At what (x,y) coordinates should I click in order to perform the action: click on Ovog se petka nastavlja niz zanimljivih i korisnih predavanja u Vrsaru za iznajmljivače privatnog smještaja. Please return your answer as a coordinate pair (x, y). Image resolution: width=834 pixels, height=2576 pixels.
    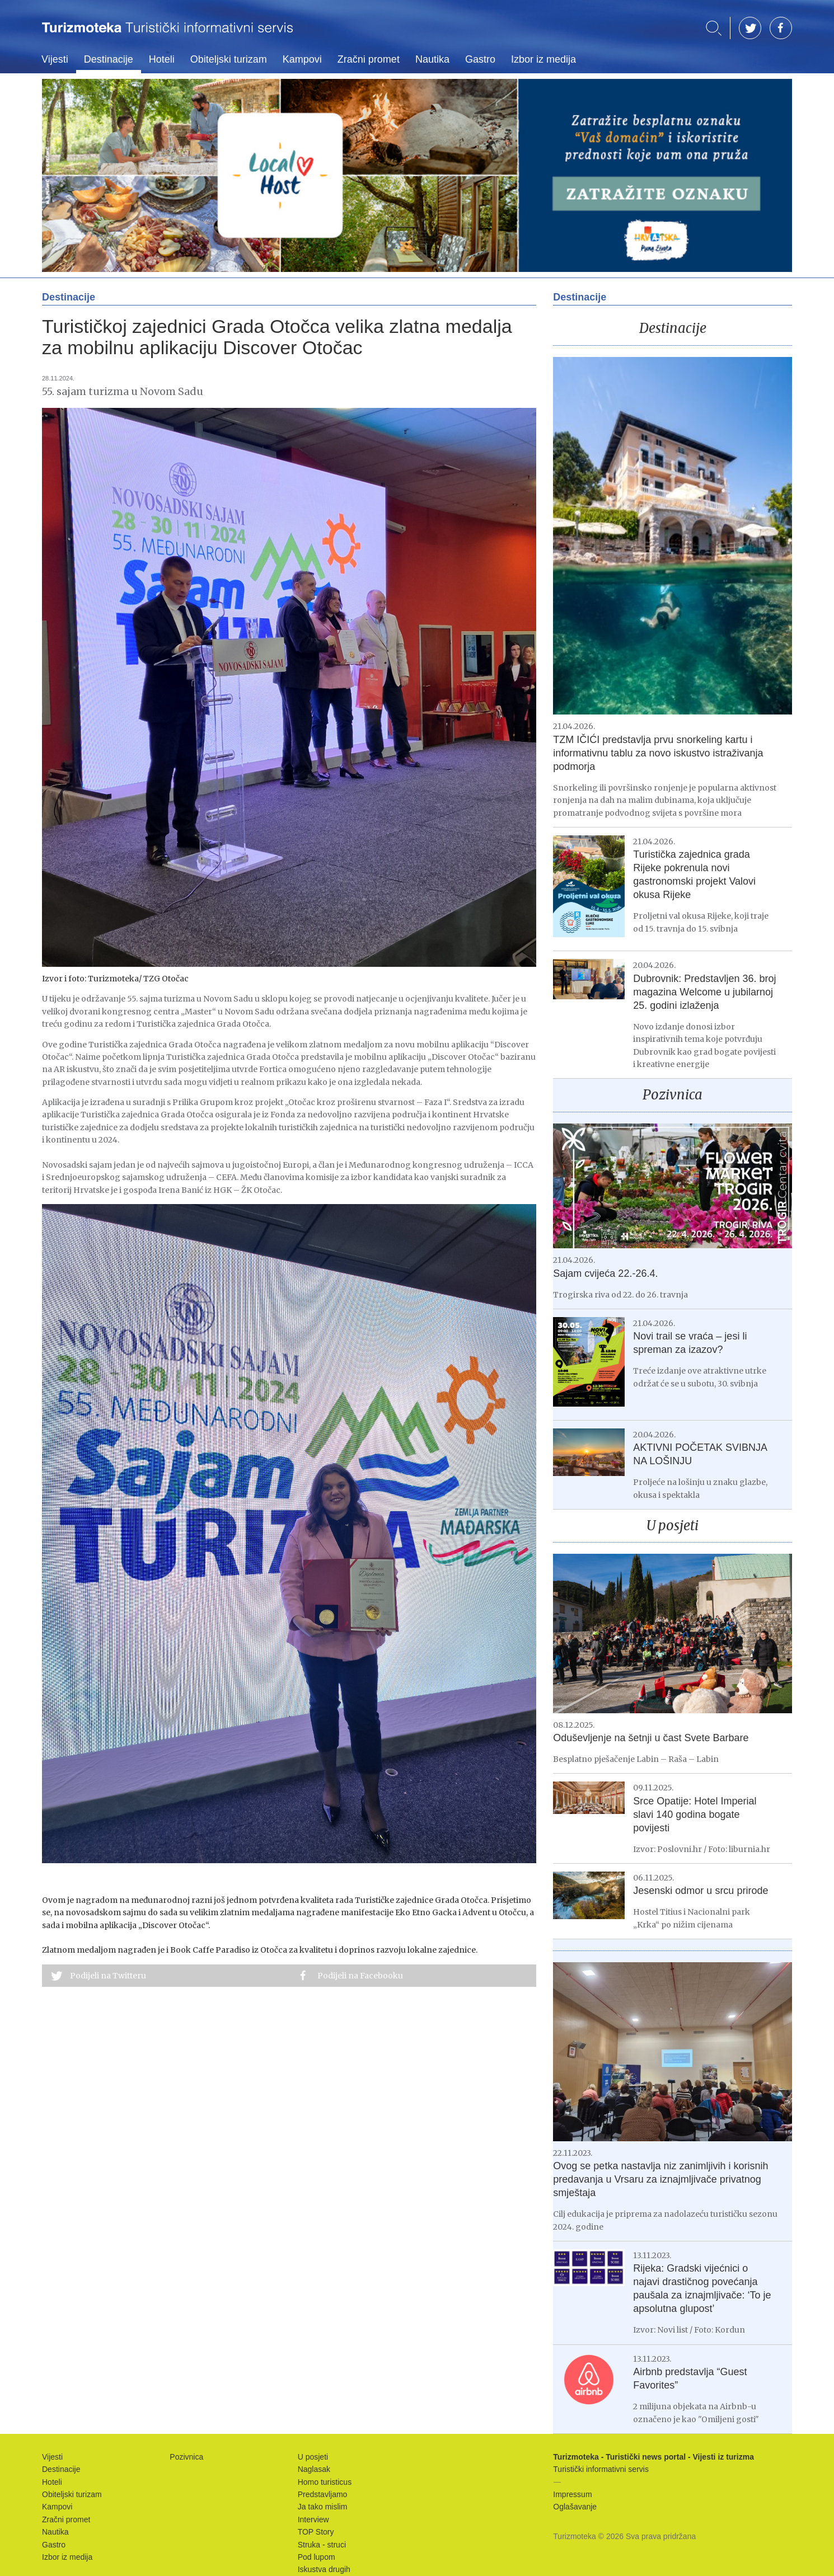
    Looking at the image, I should click on (660, 2179).